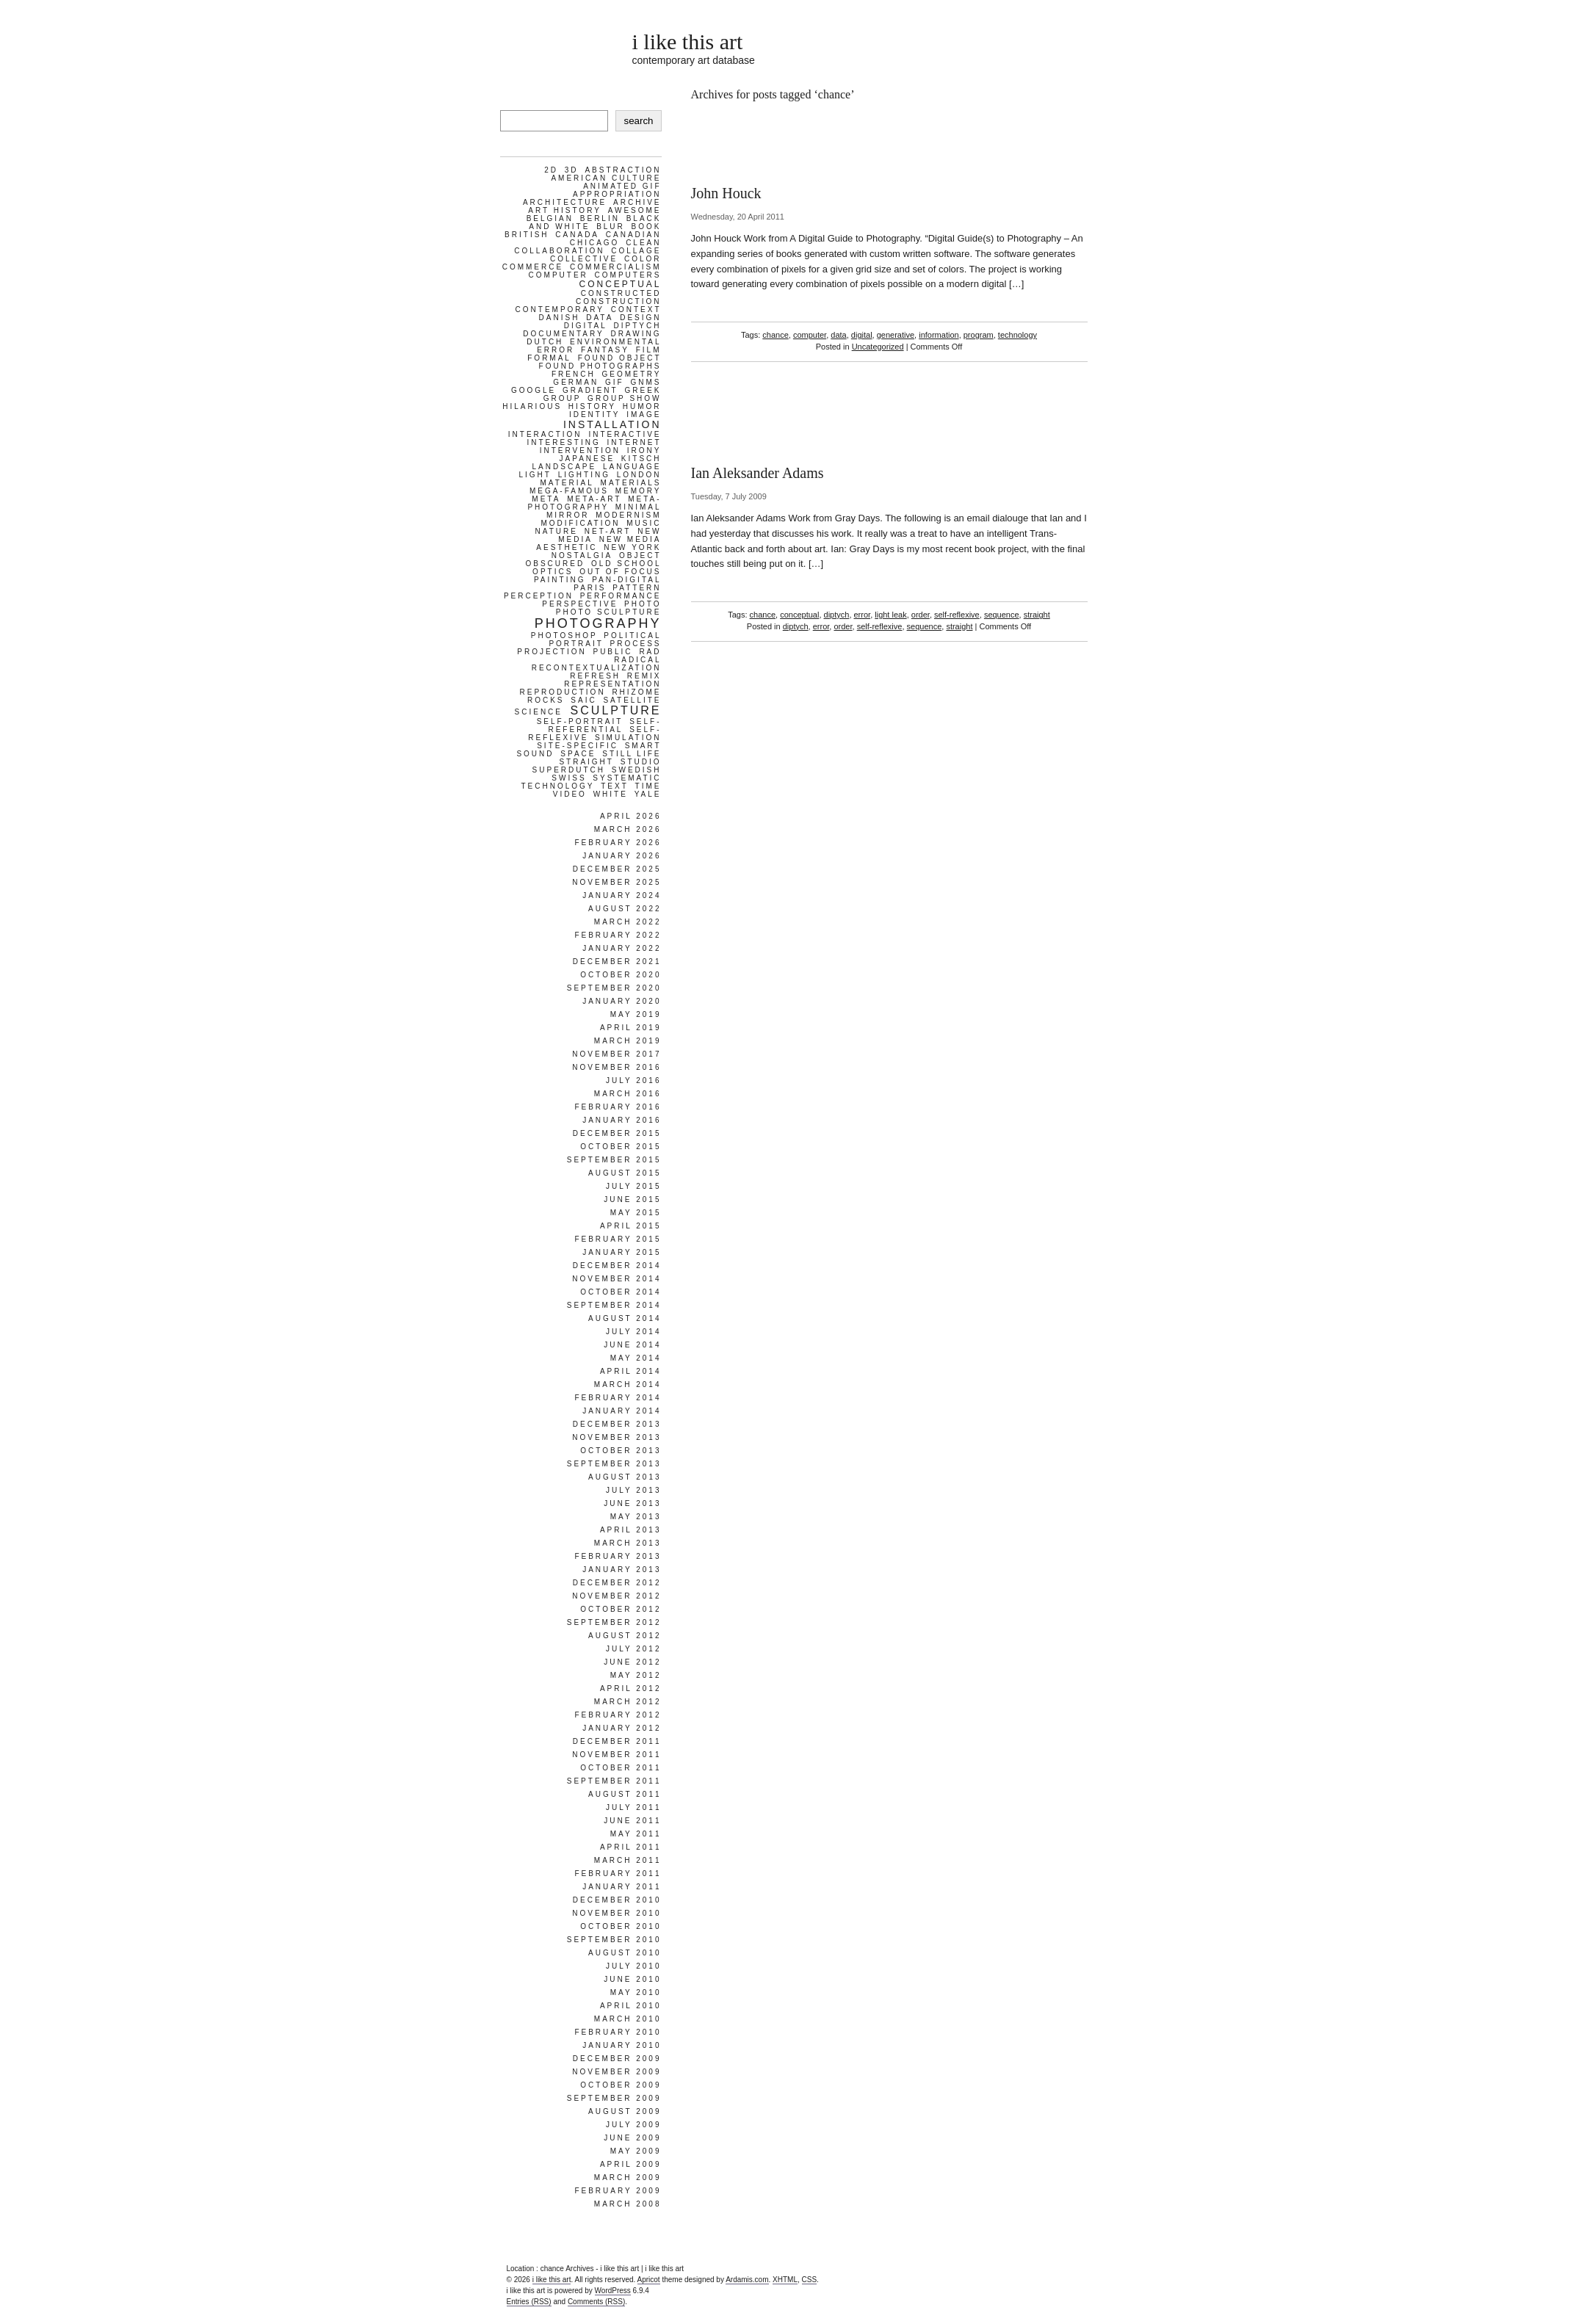  What do you see at coordinates (600, 366) in the screenshot?
I see `found photographs` at bounding box center [600, 366].